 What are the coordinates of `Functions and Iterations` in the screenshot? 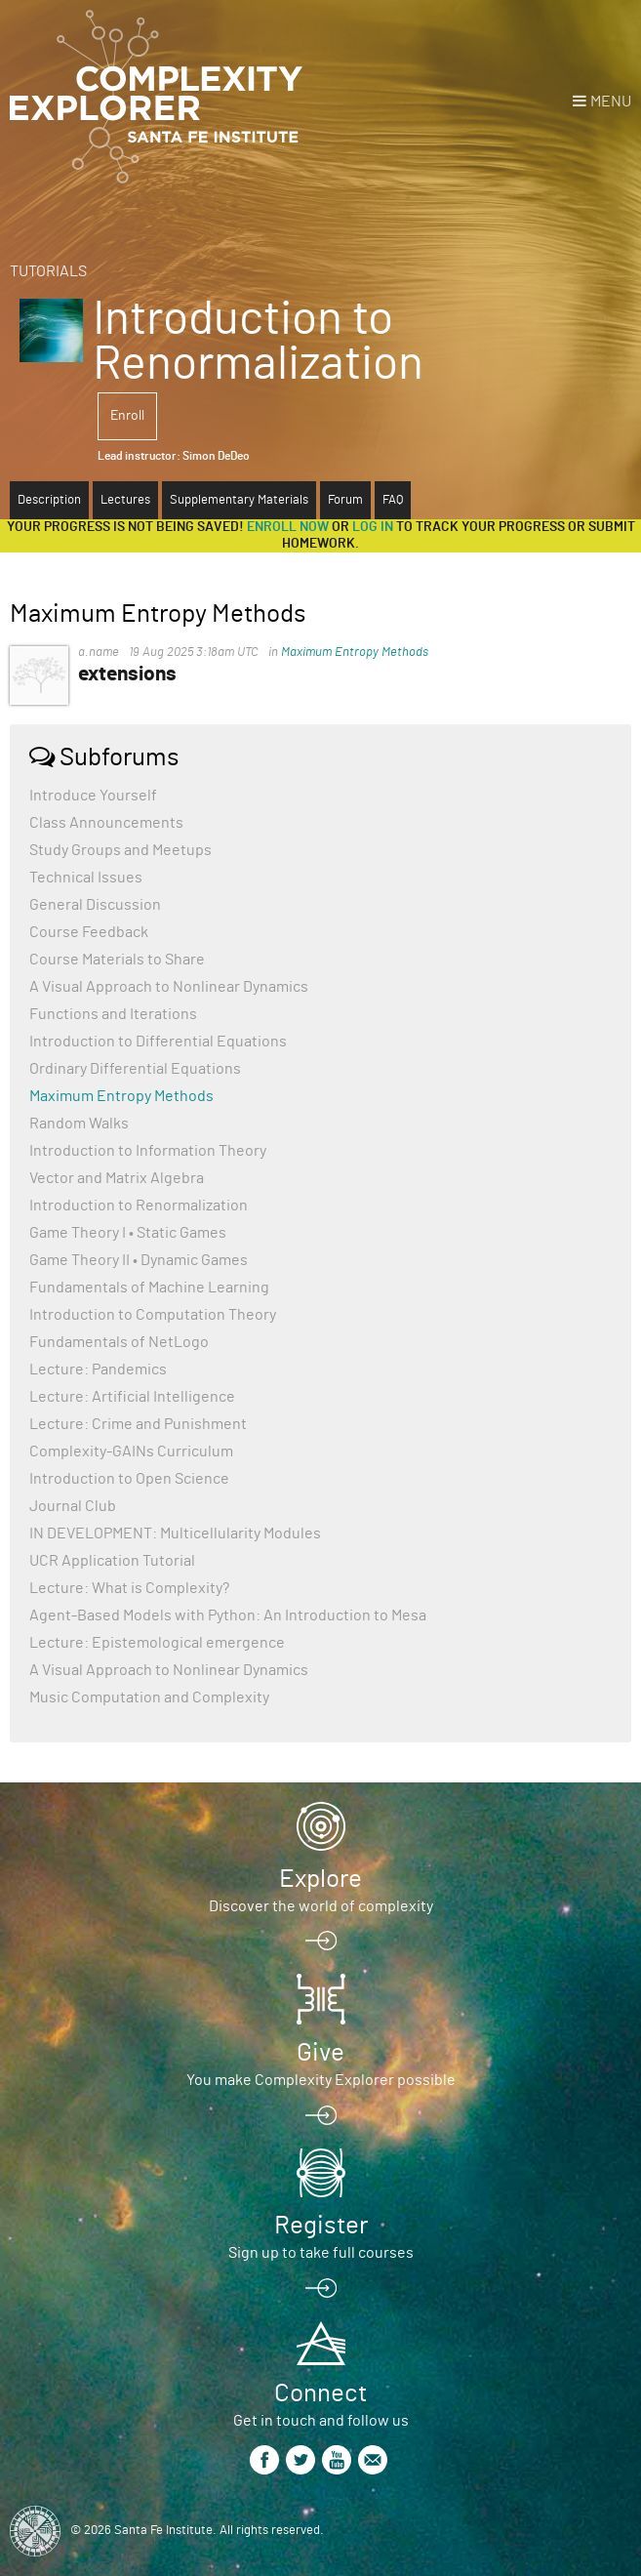 It's located at (113, 1014).